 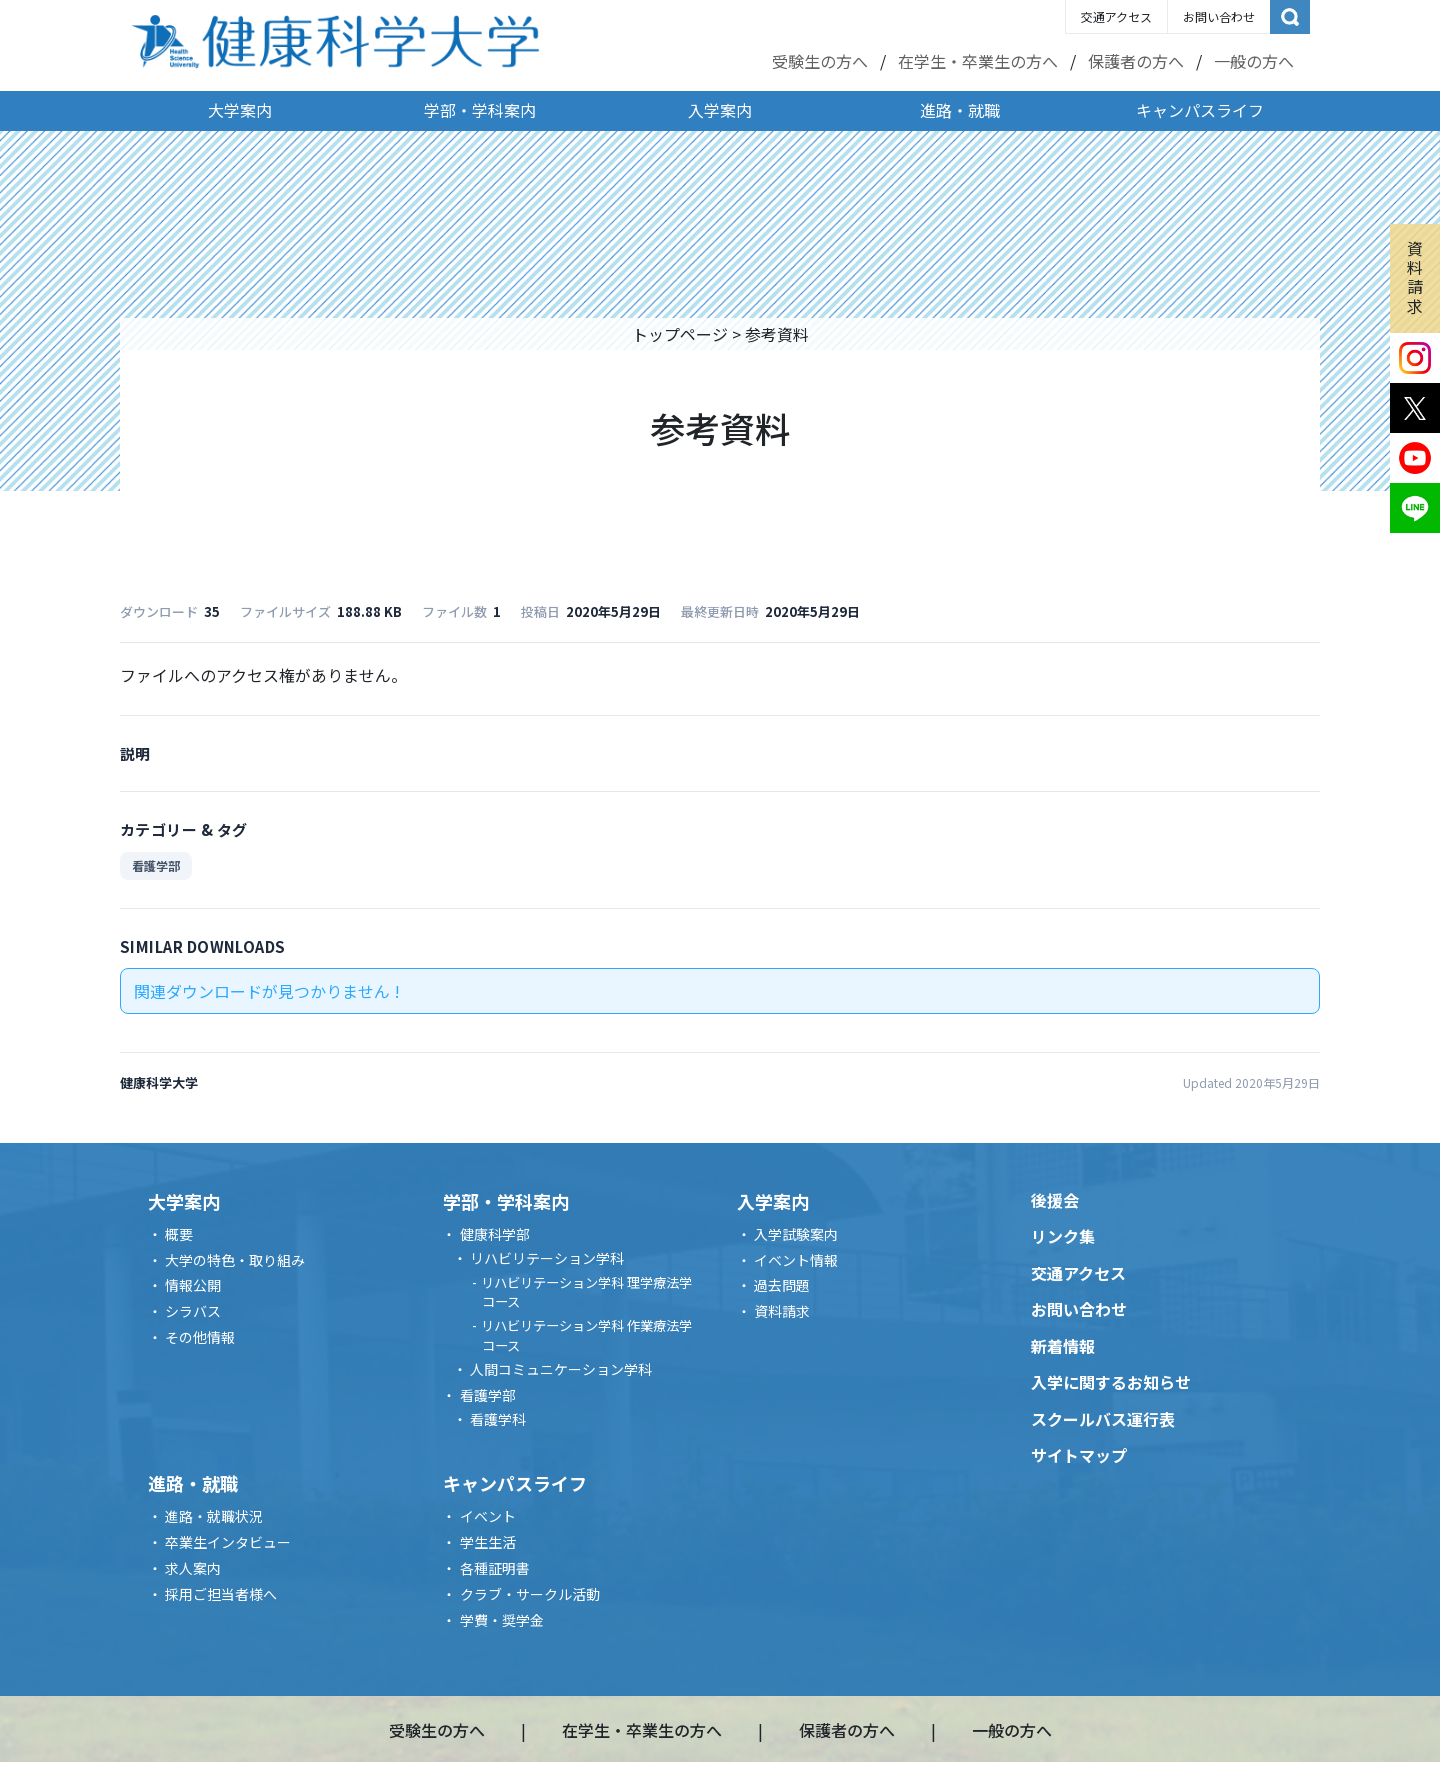 I want to click on 健康科学部, so click(x=495, y=1234).